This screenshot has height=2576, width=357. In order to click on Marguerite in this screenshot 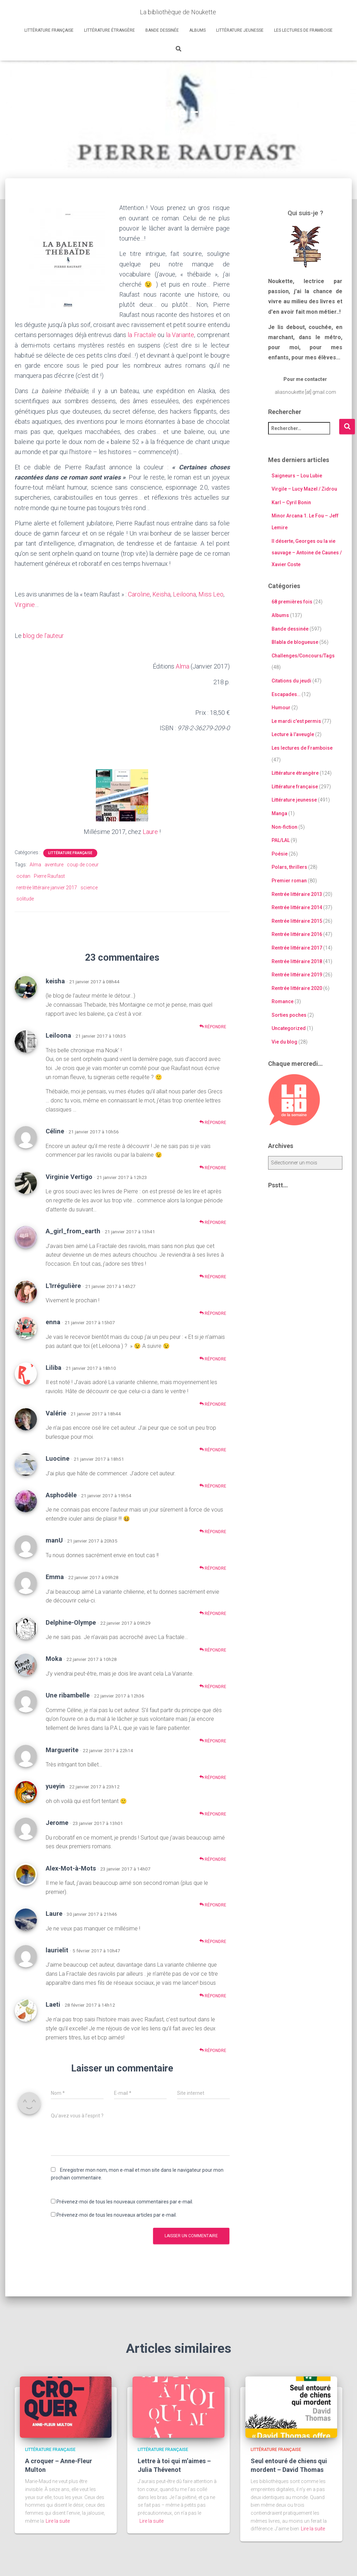, I will do `click(62, 1748)`.